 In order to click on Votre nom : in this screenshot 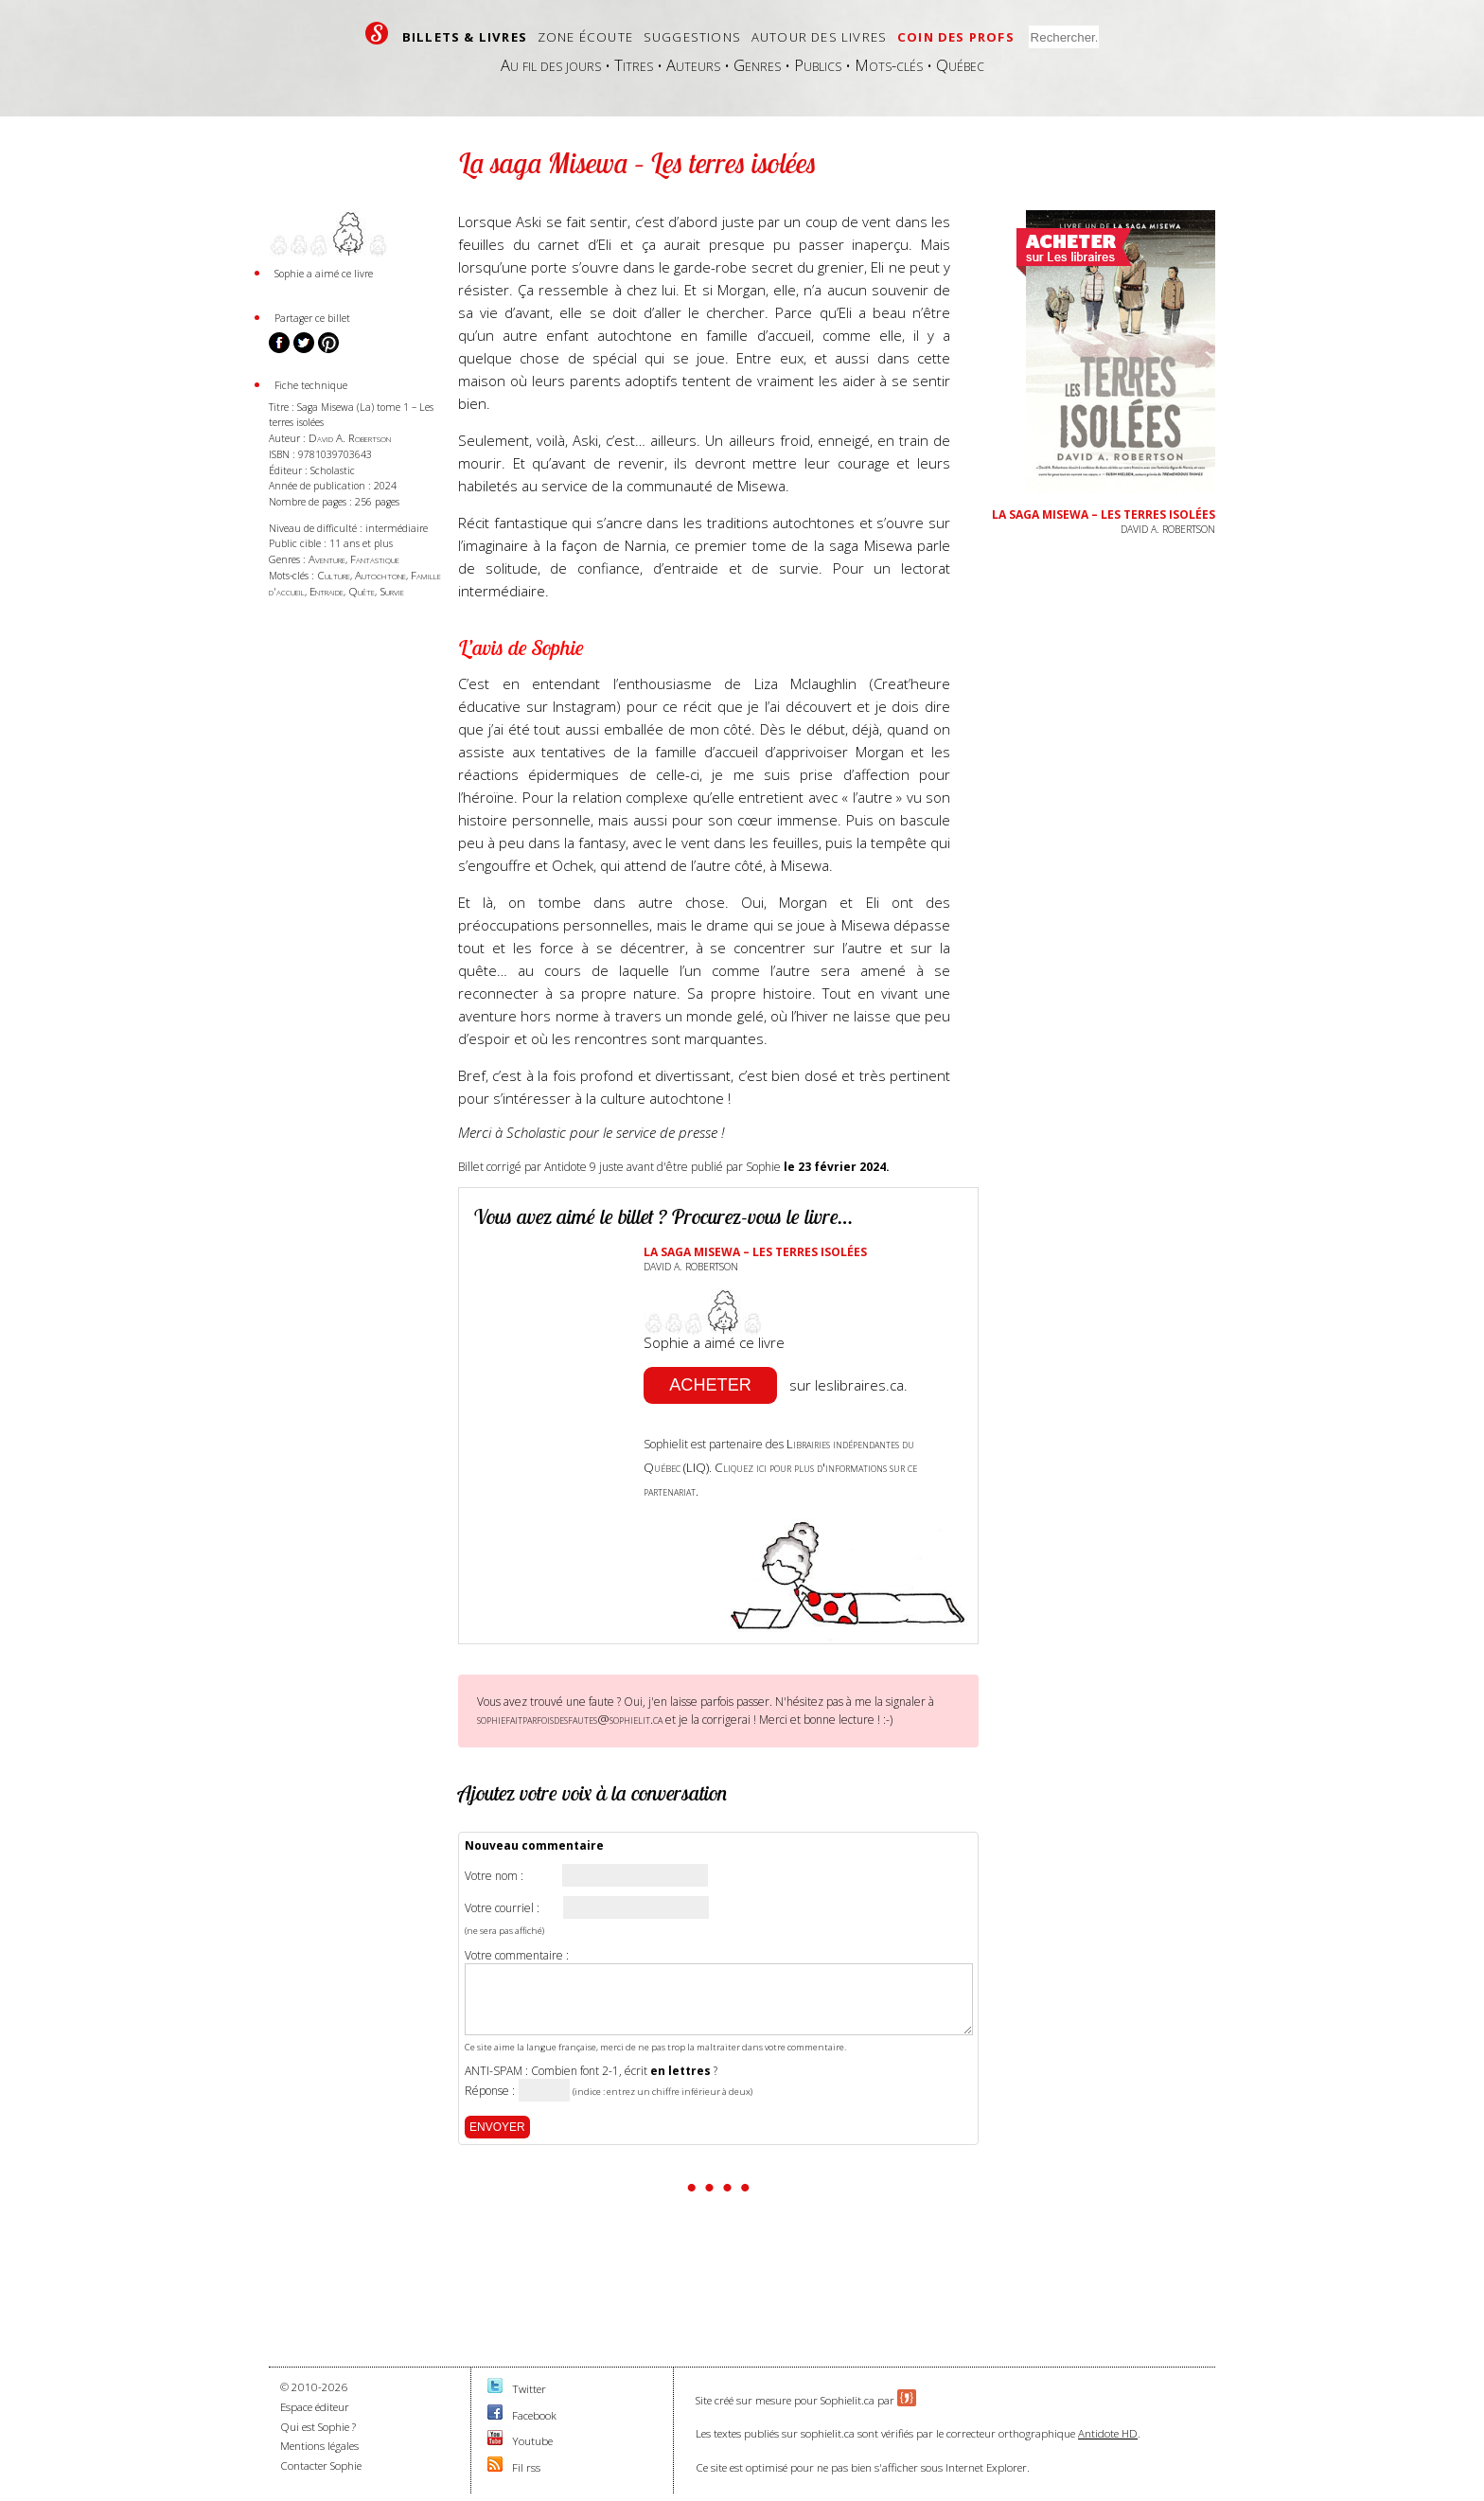, I will do `click(494, 1876)`.